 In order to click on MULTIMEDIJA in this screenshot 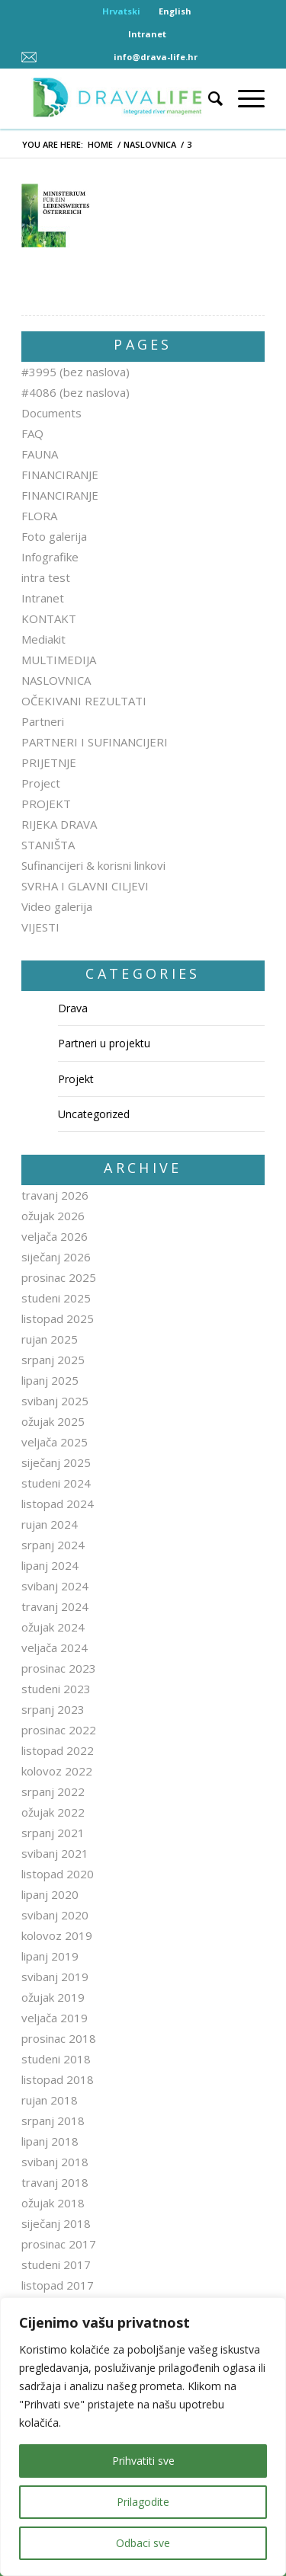, I will do `click(58, 659)`.